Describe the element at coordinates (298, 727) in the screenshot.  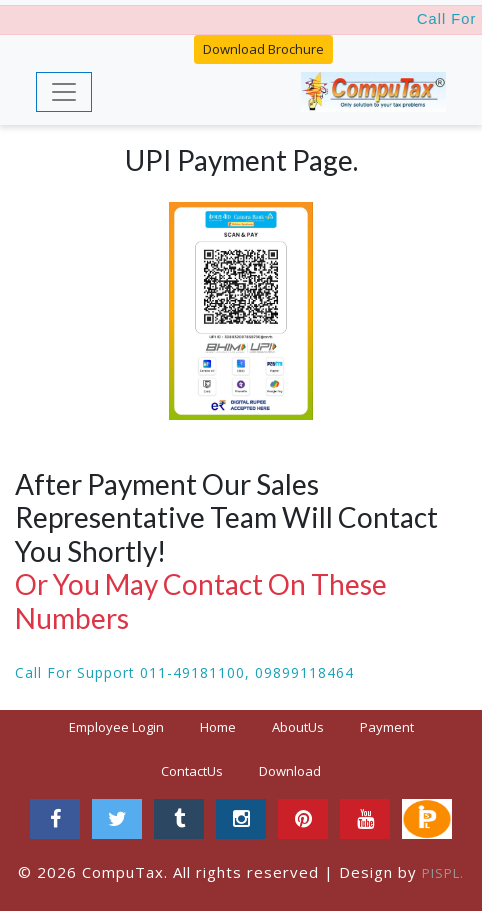
I see `AboutUs` at that location.